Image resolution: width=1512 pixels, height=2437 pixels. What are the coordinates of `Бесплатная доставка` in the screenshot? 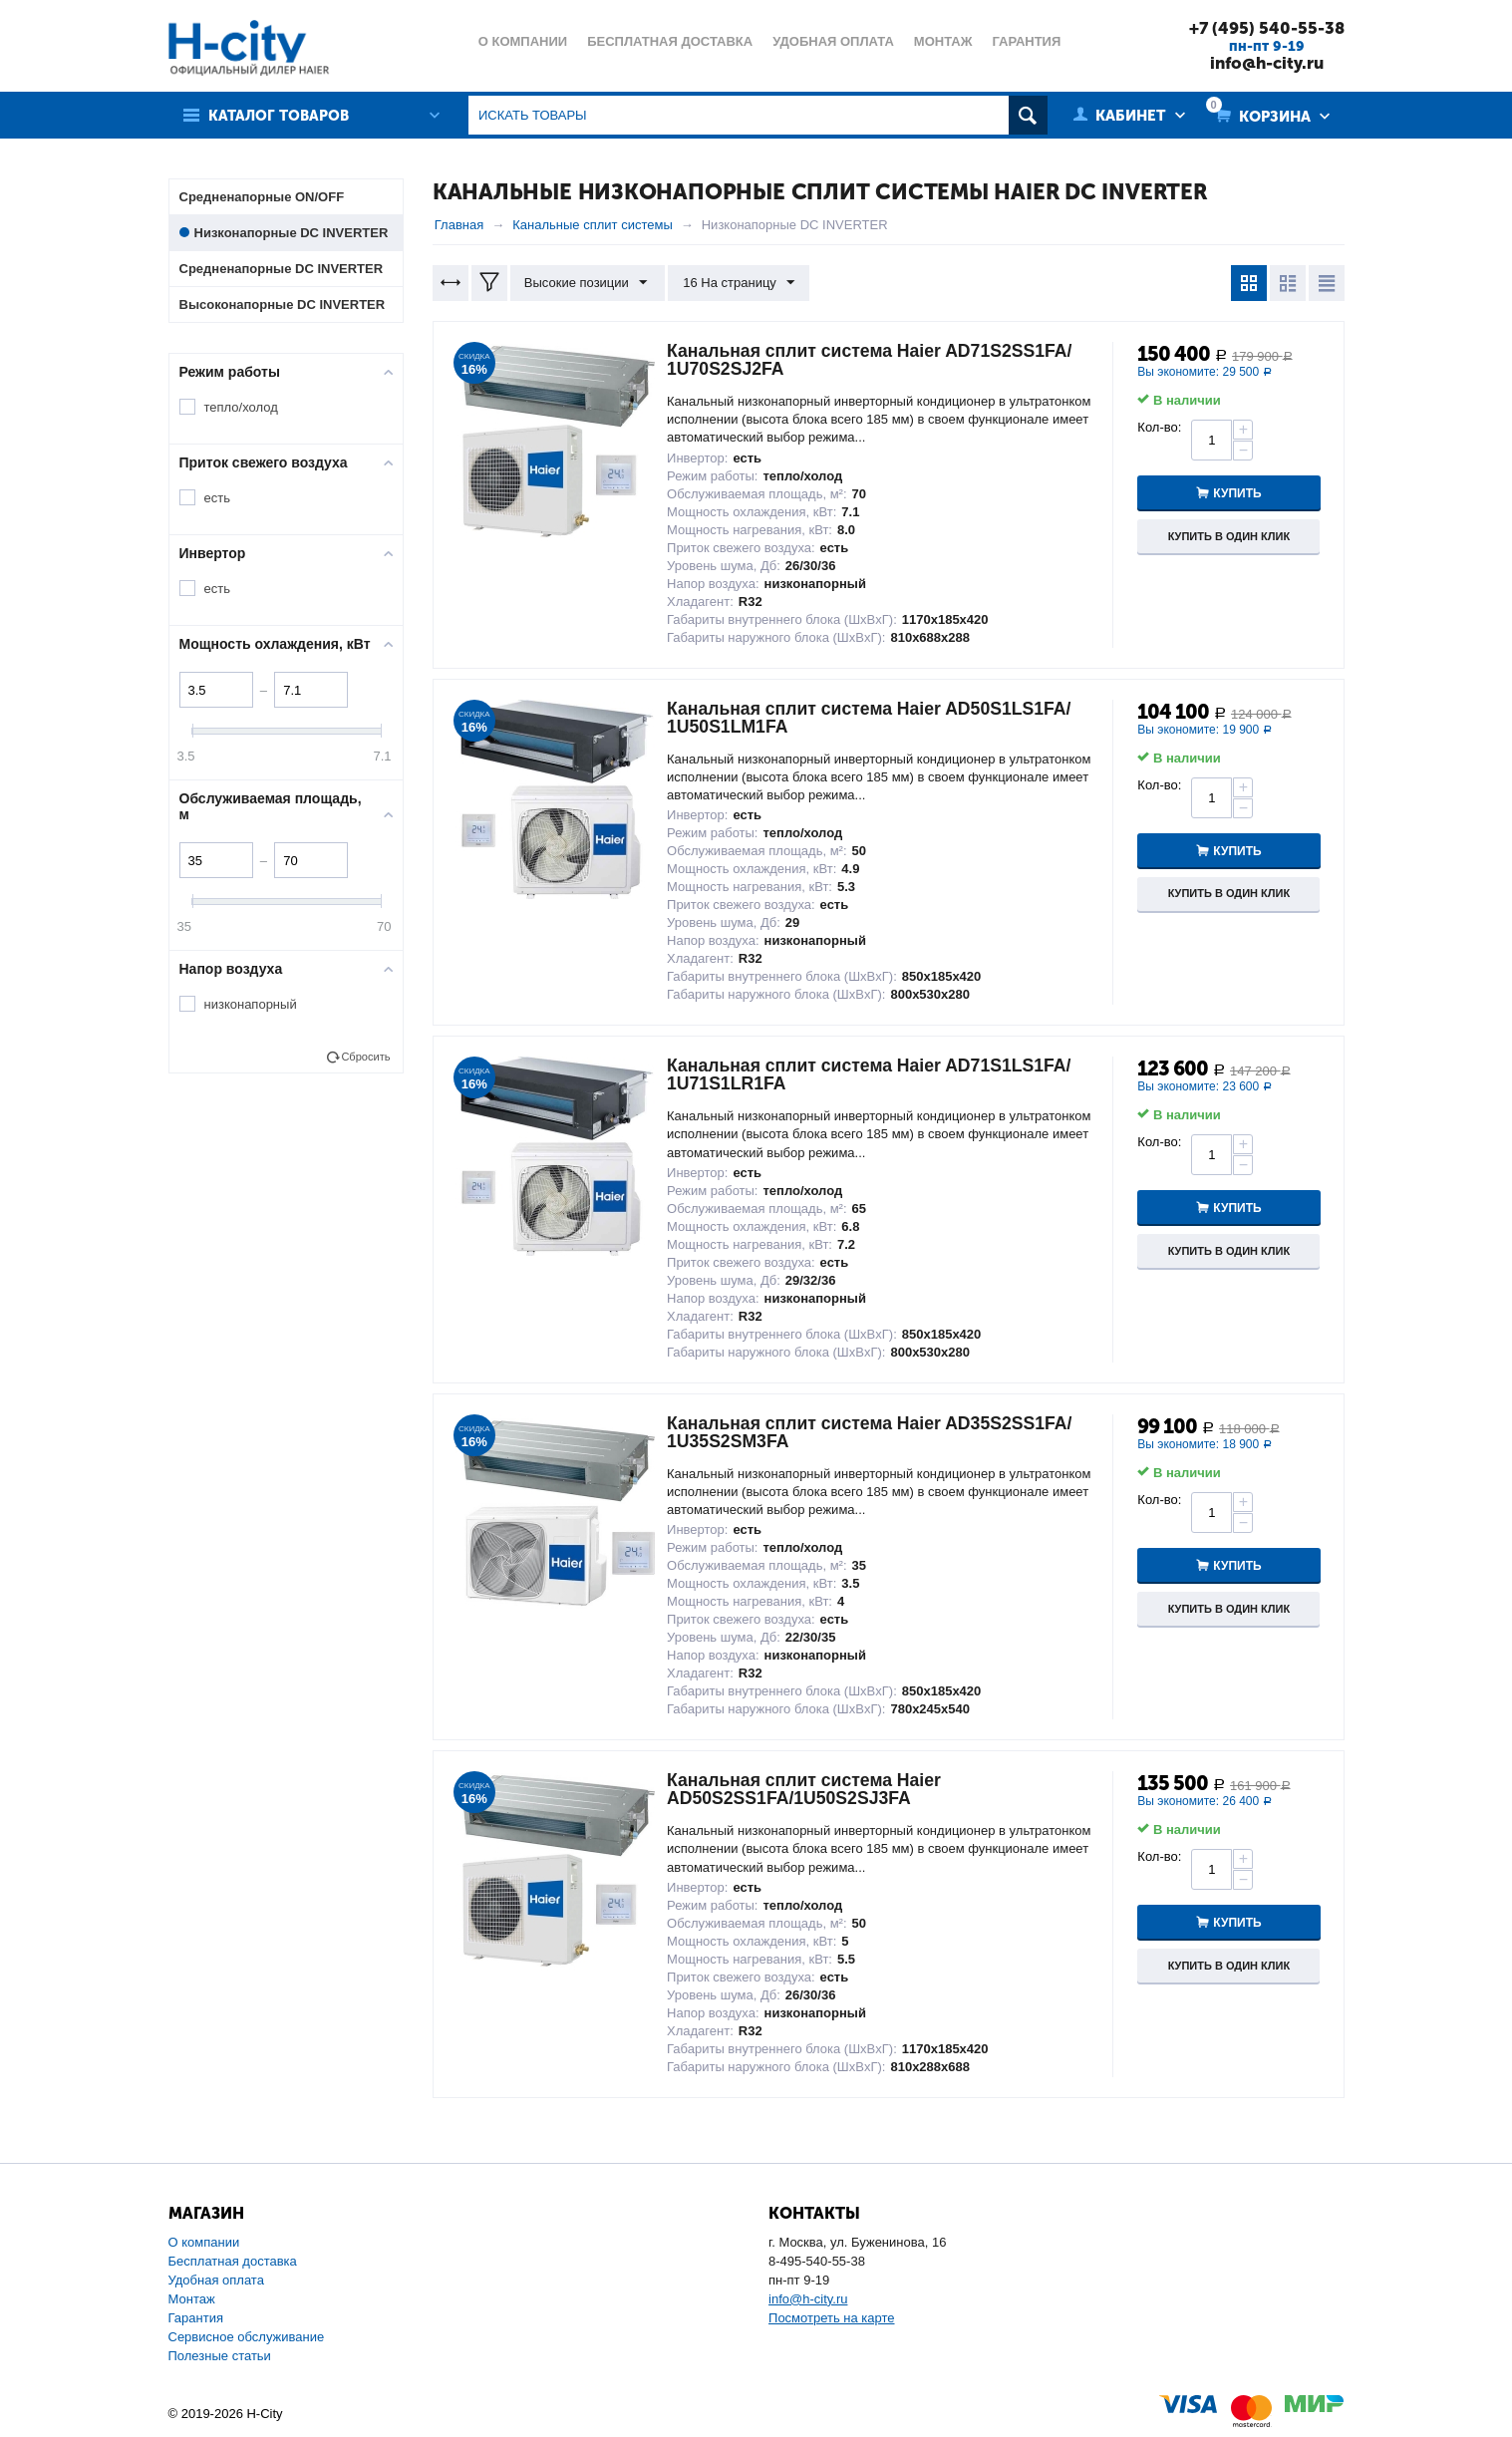 It's located at (232, 2261).